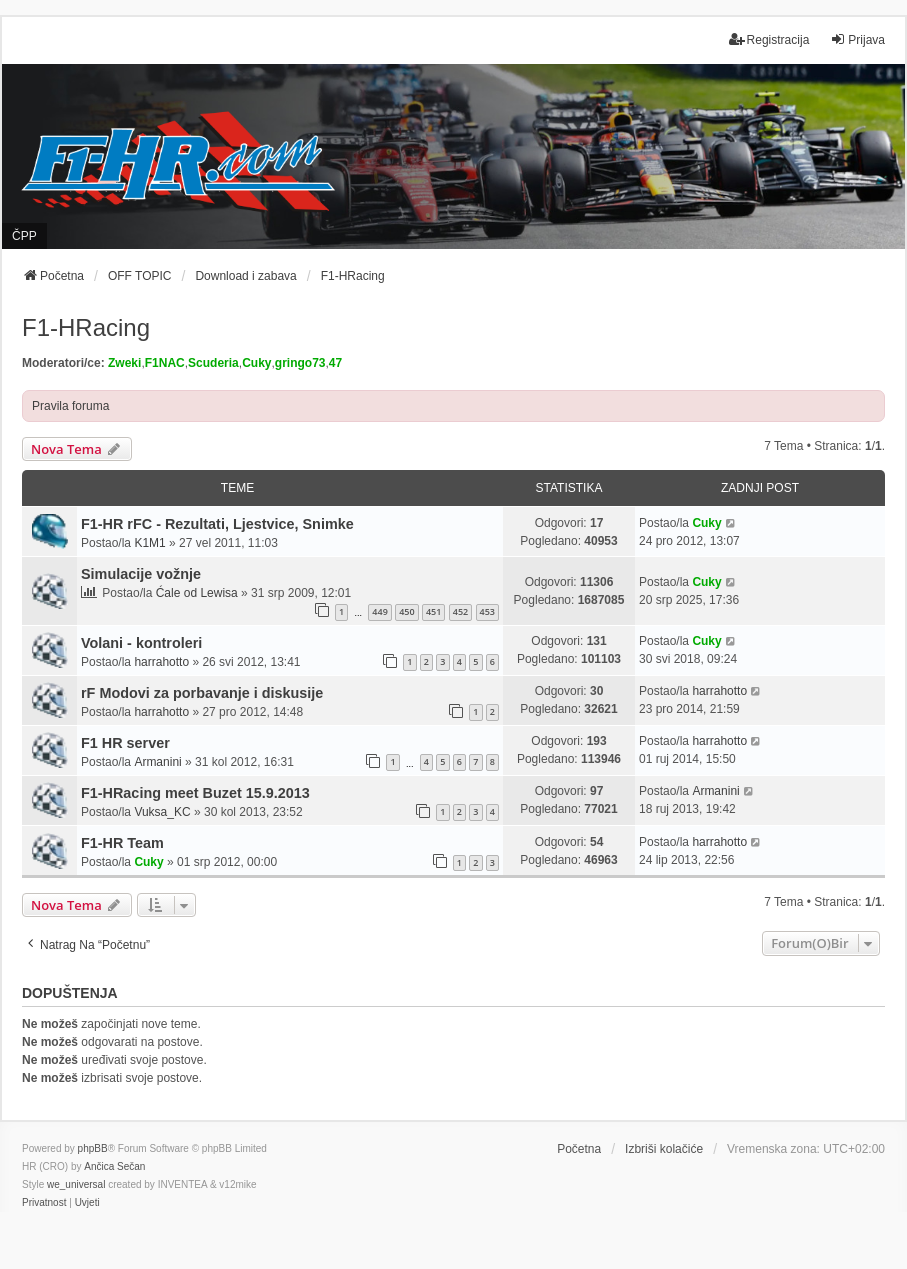 Image resolution: width=907 pixels, height=1269 pixels. Describe the element at coordinates (487, 611) in the screenshot. I see `453` at that location.